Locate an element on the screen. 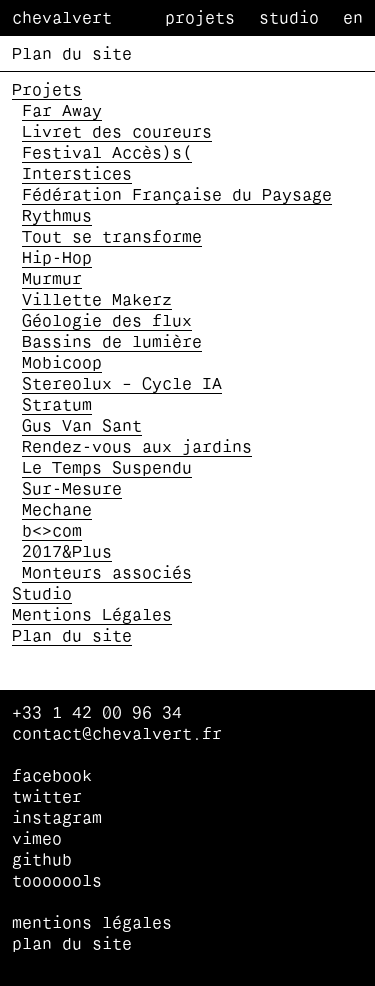  instagram is located at coordinates (57, 819).